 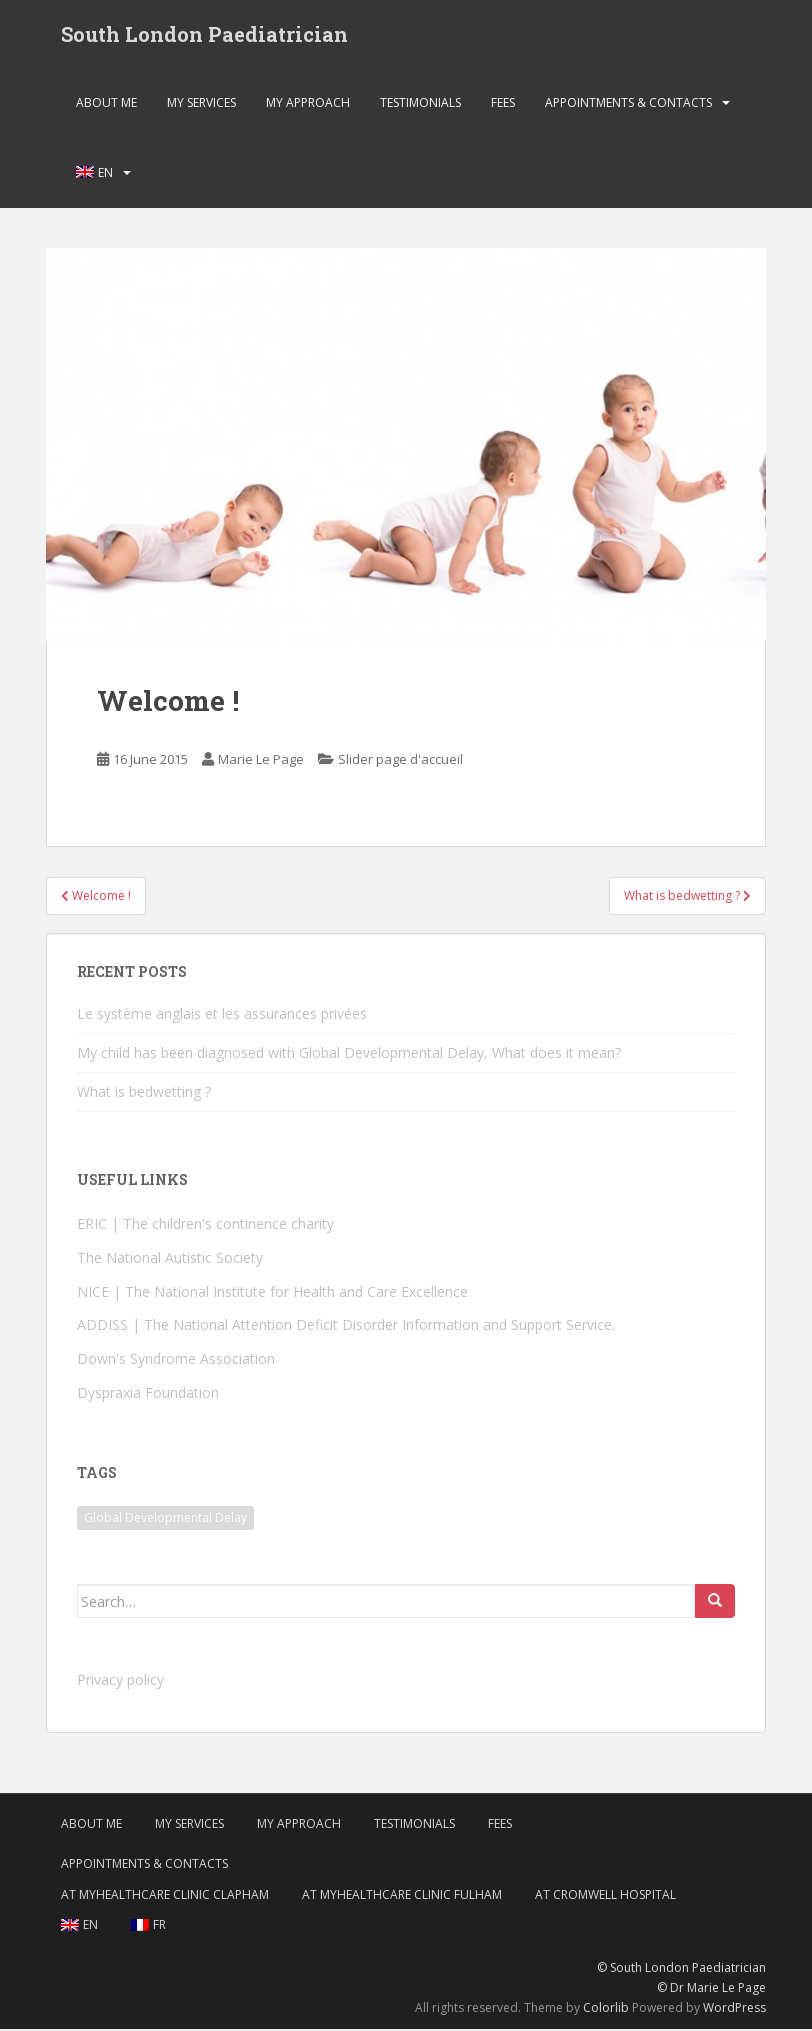 What do you see at coordinates (420, 104) in the screenshot?
I see `Testimonials` at bounding box center [420, 104].